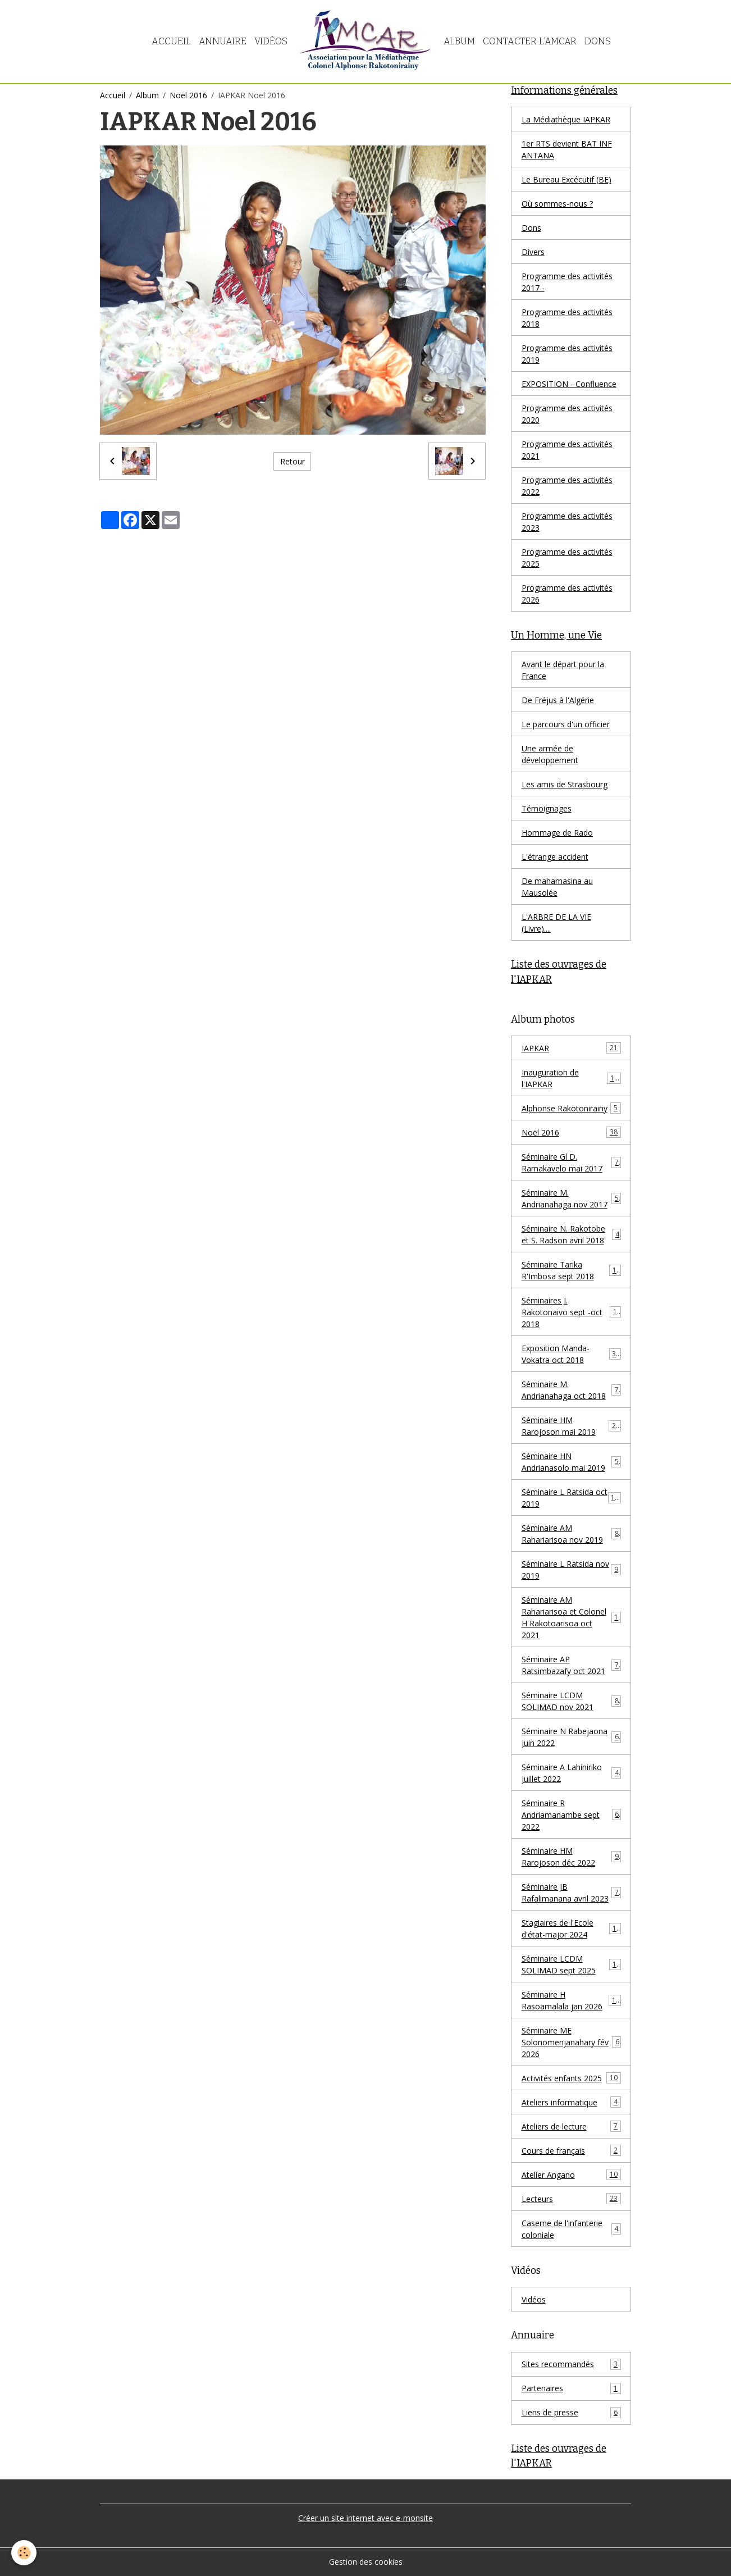 The image size is (731, 2576). What do you see at coordinates (571, 2150) in the screenshot?
I see `Cours de français` at bounding box center [571, 2150].